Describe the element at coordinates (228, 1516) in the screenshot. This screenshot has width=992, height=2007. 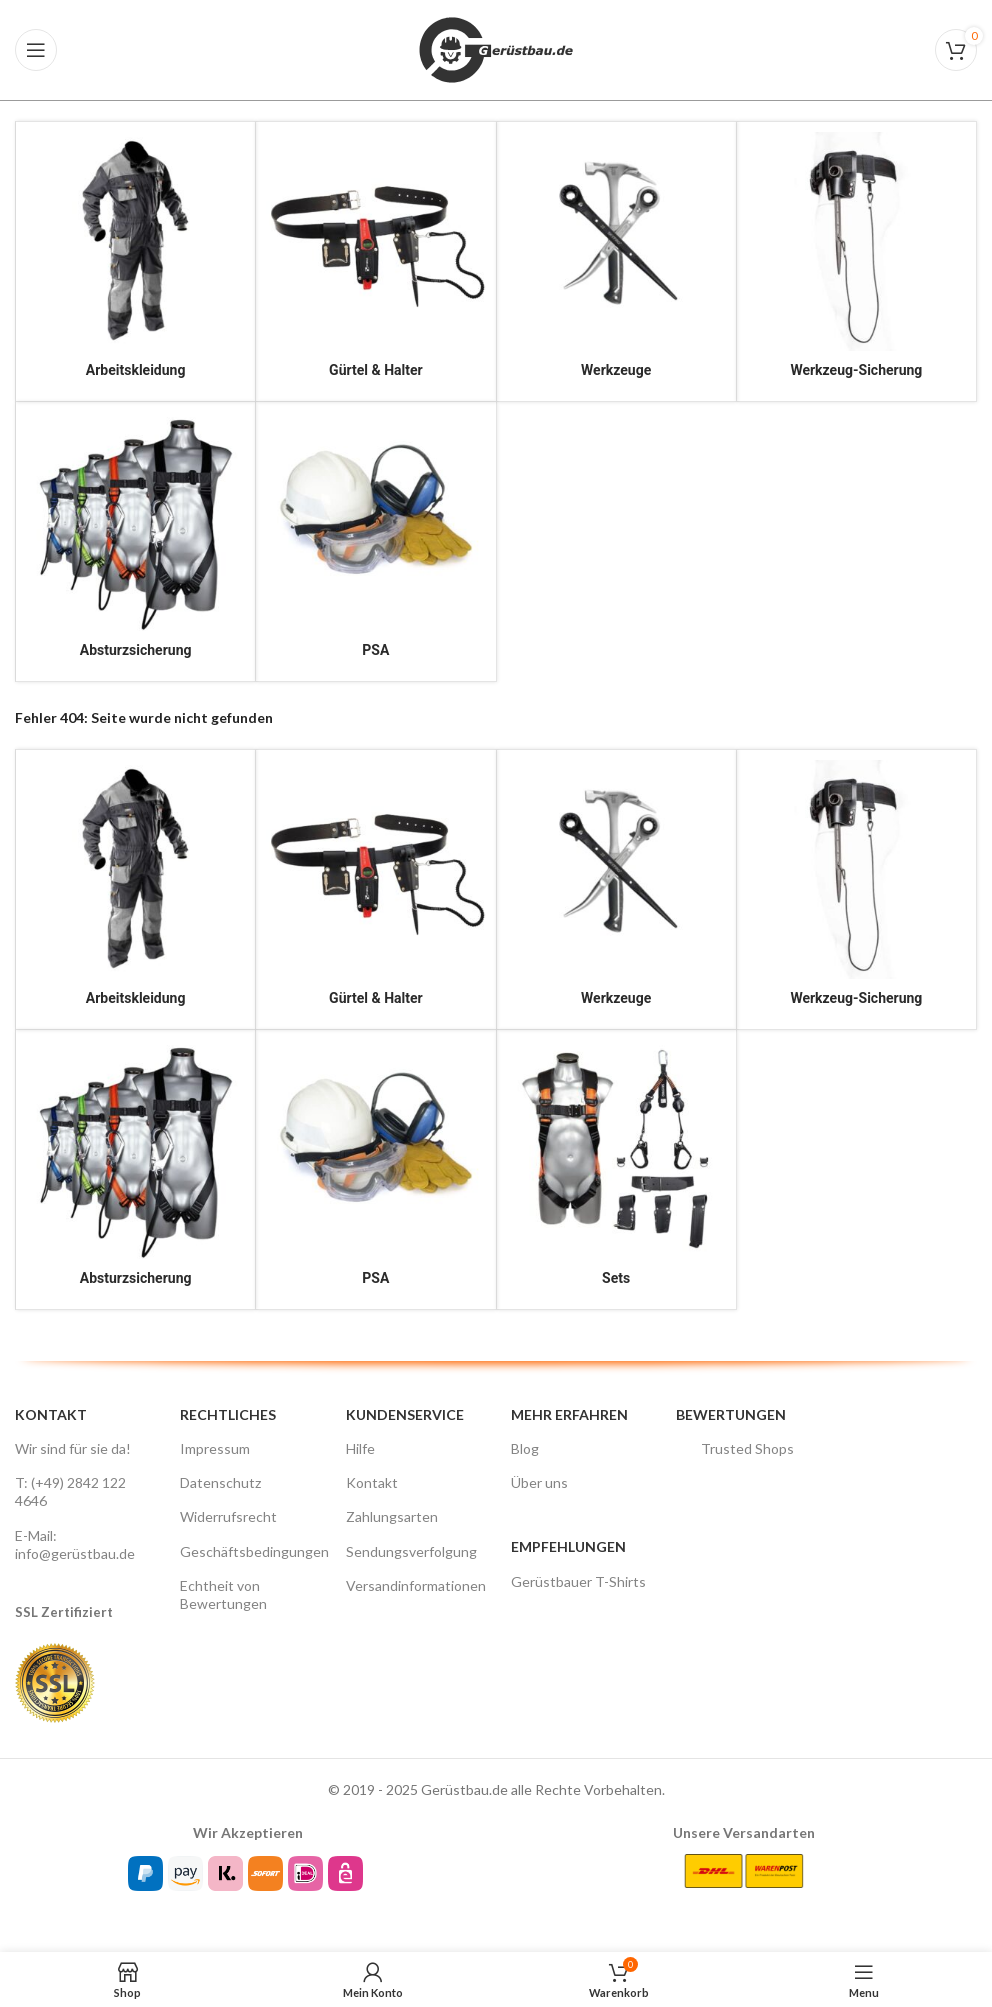
I see `Widerrufsrecht` at that location.